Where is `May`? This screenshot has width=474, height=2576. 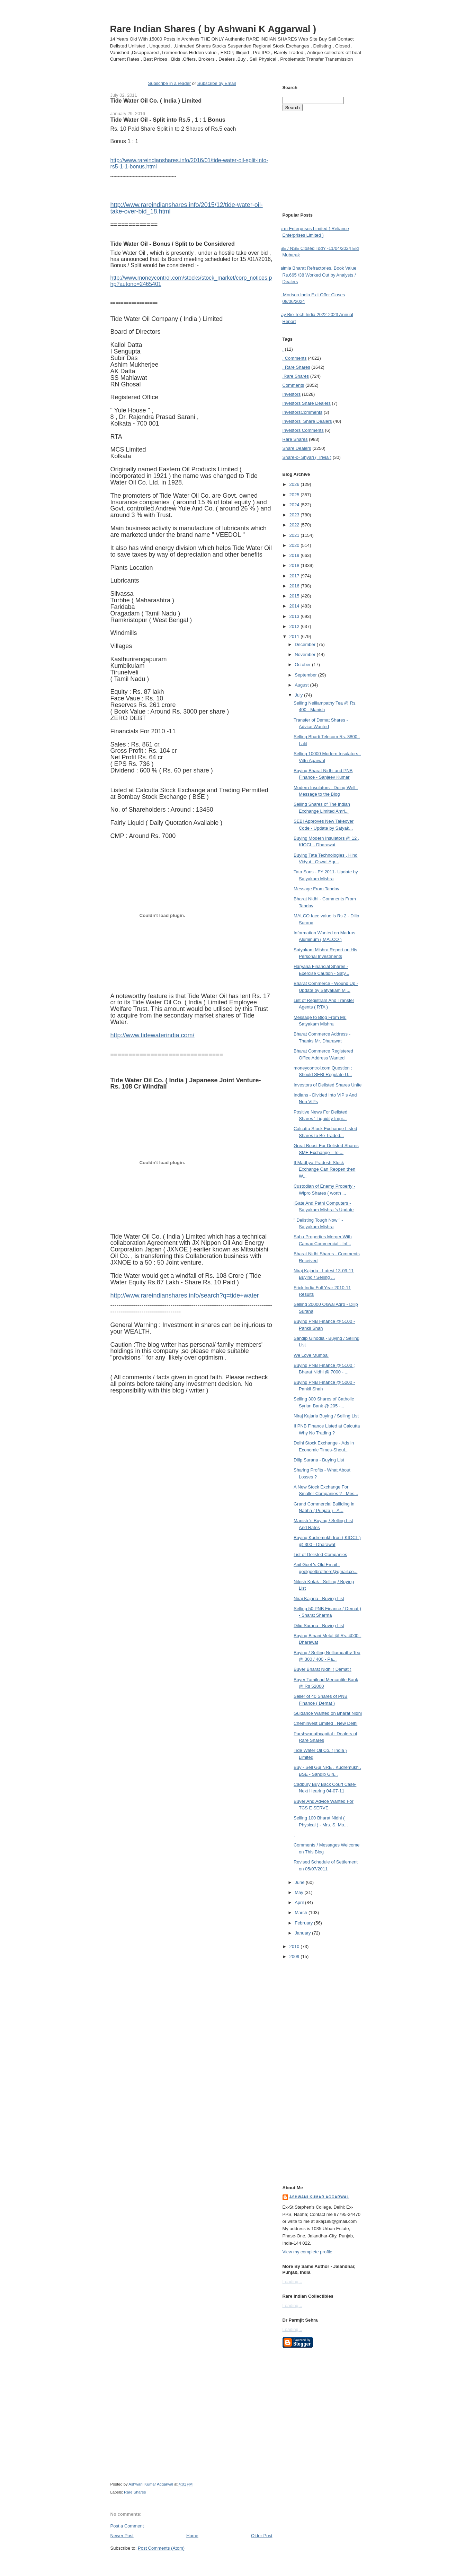
May is located at coordinates (299, 1892).